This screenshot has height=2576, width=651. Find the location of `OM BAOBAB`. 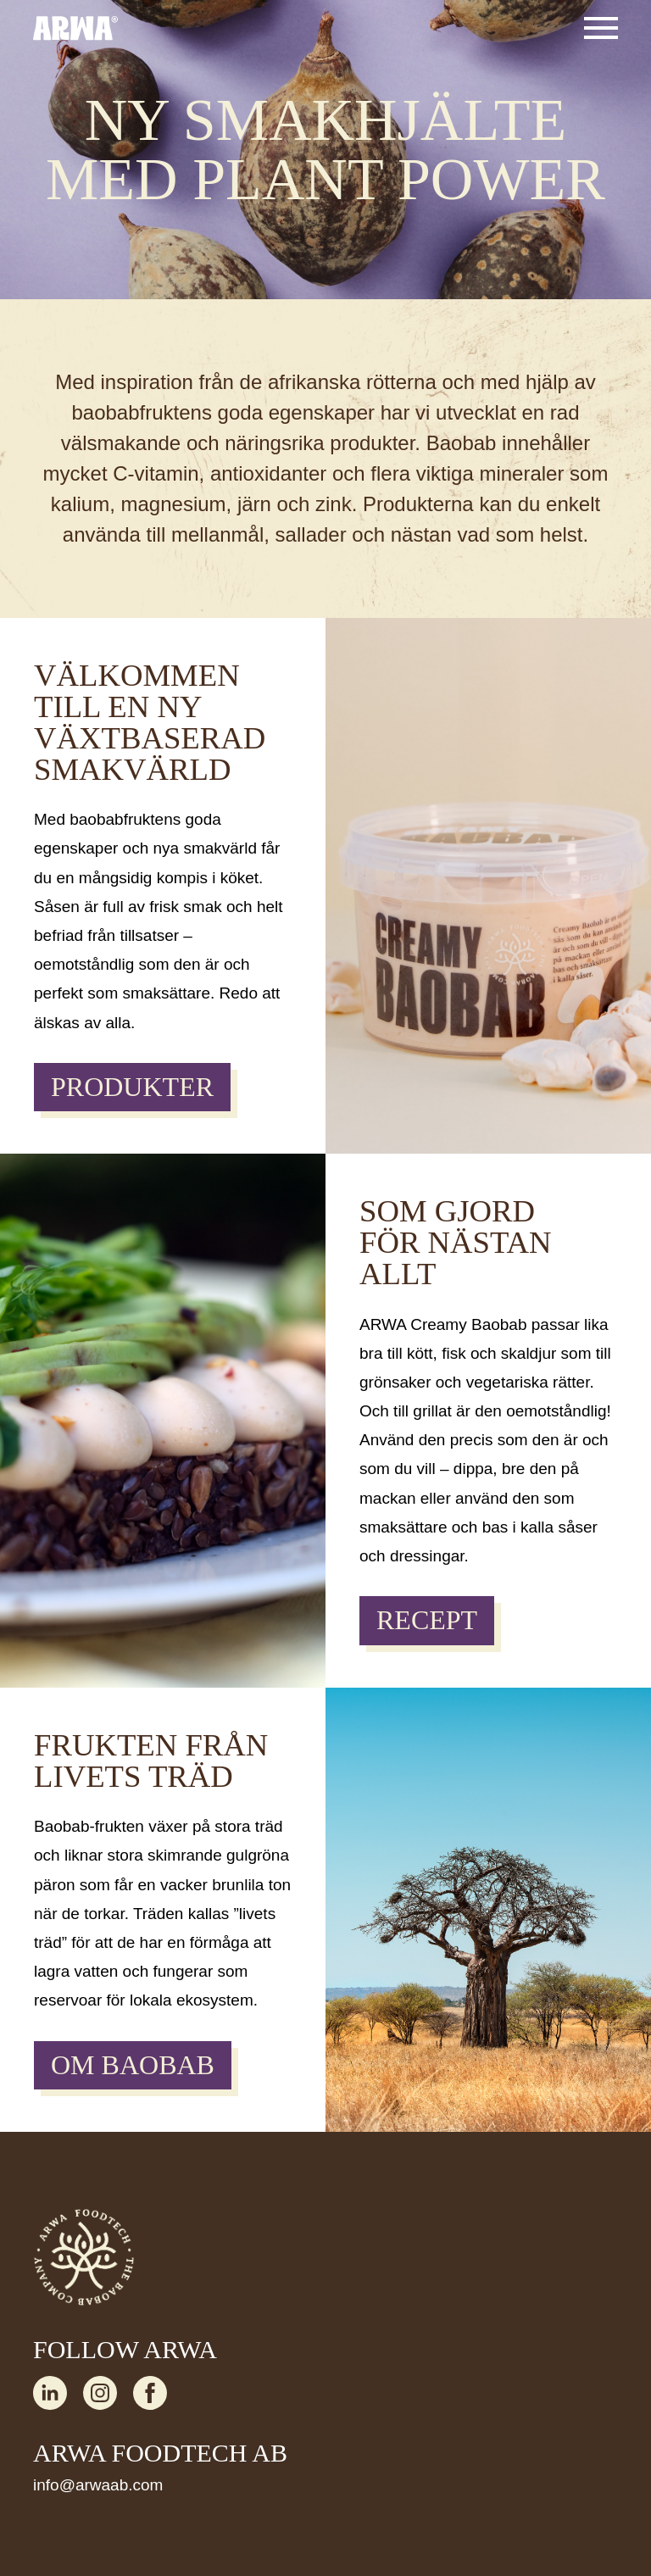

OM BAOBAB is located at coordinates (132, 2065).